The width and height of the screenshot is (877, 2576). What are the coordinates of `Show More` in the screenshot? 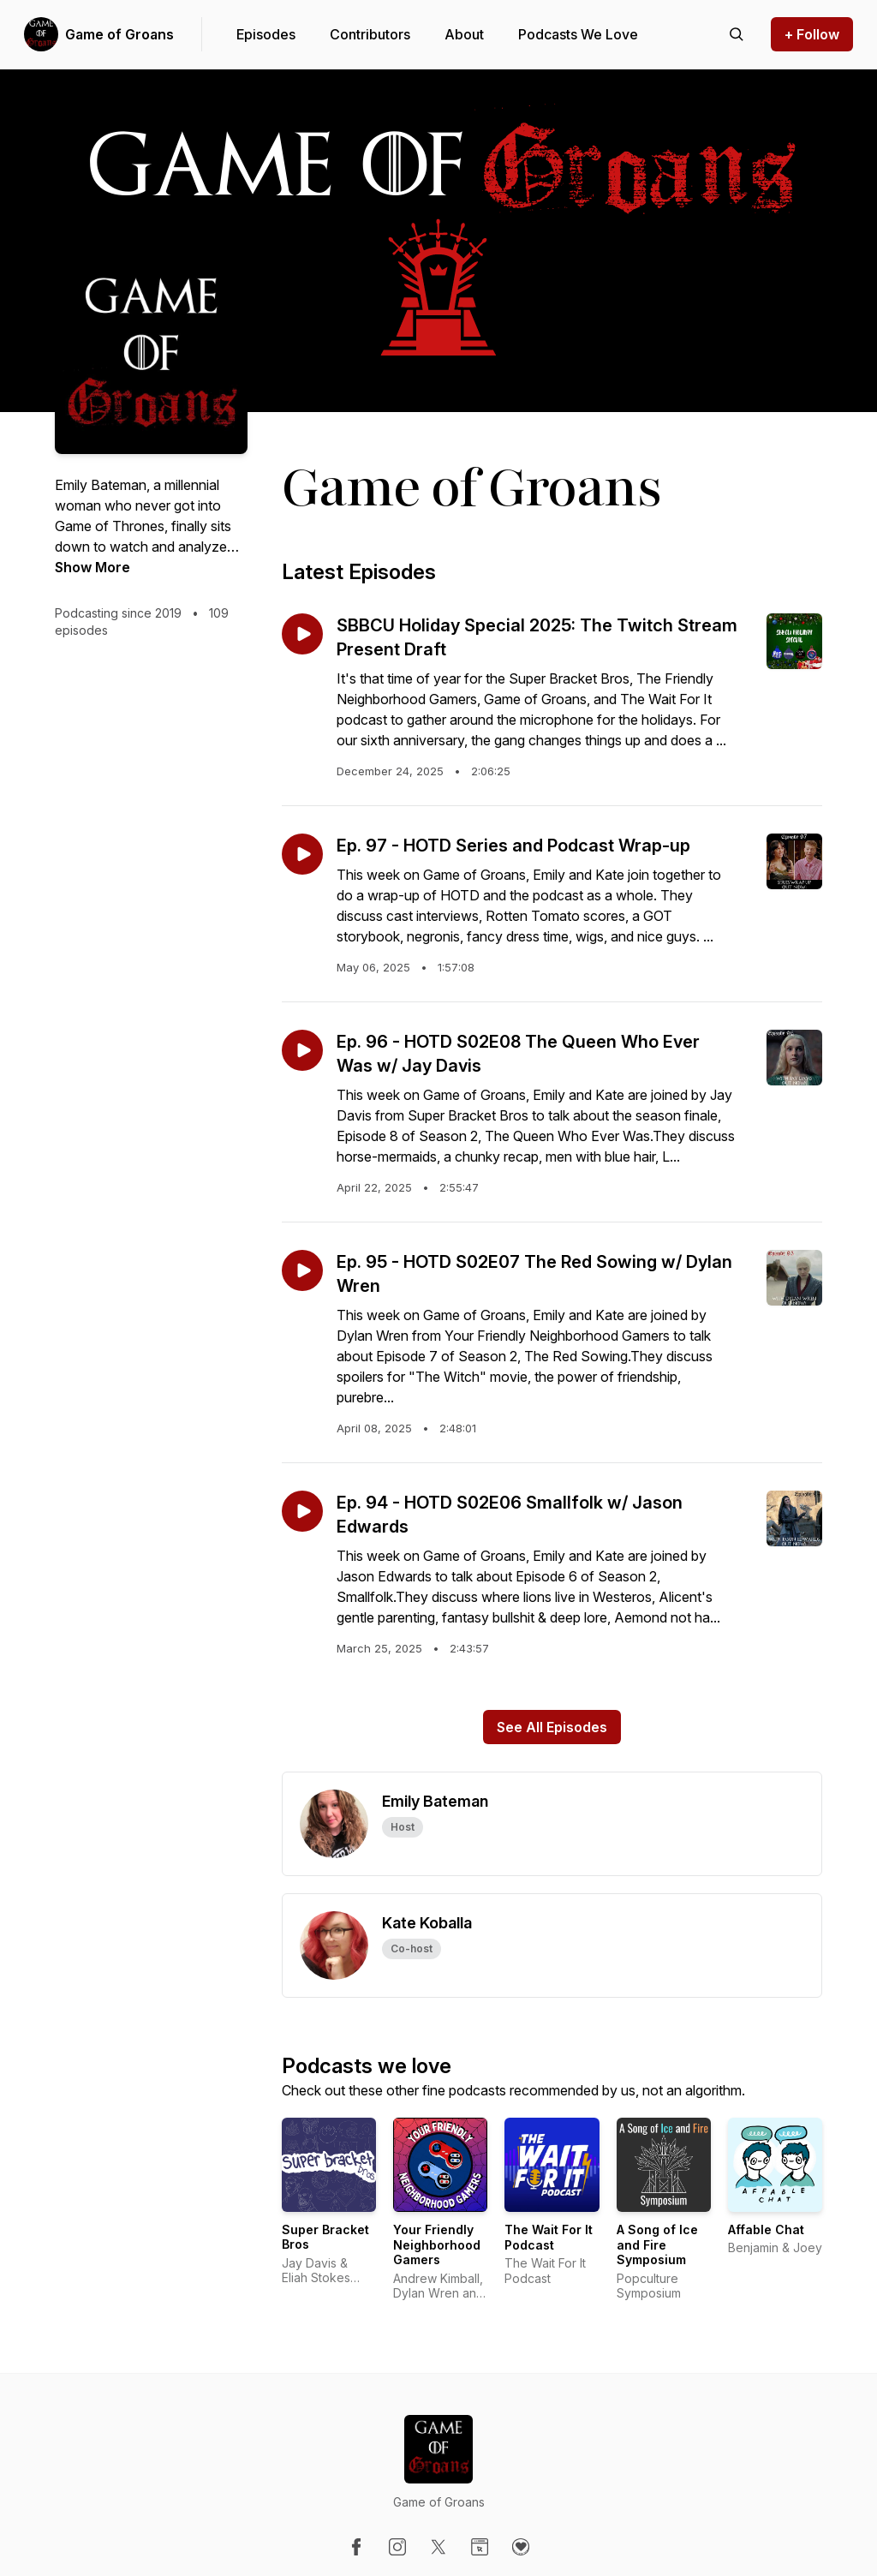 It's located at (92, 567).